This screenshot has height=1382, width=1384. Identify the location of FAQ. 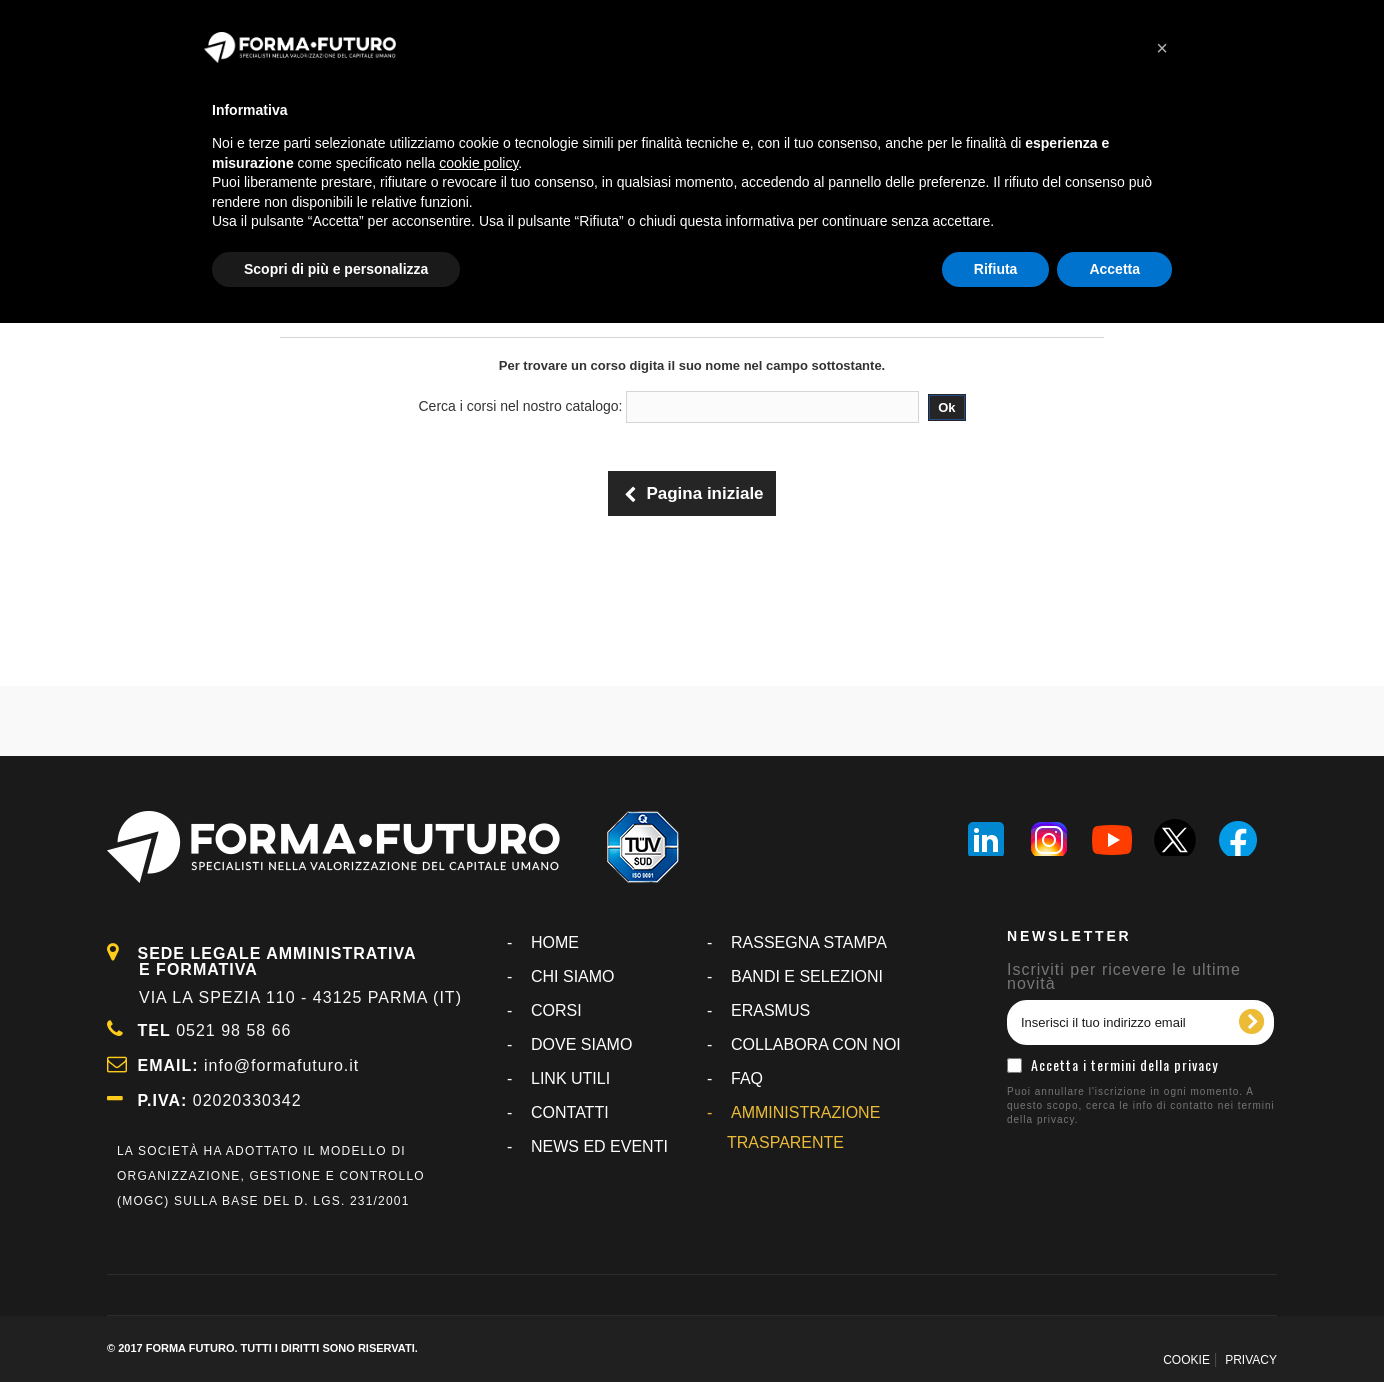
(747, 1078).